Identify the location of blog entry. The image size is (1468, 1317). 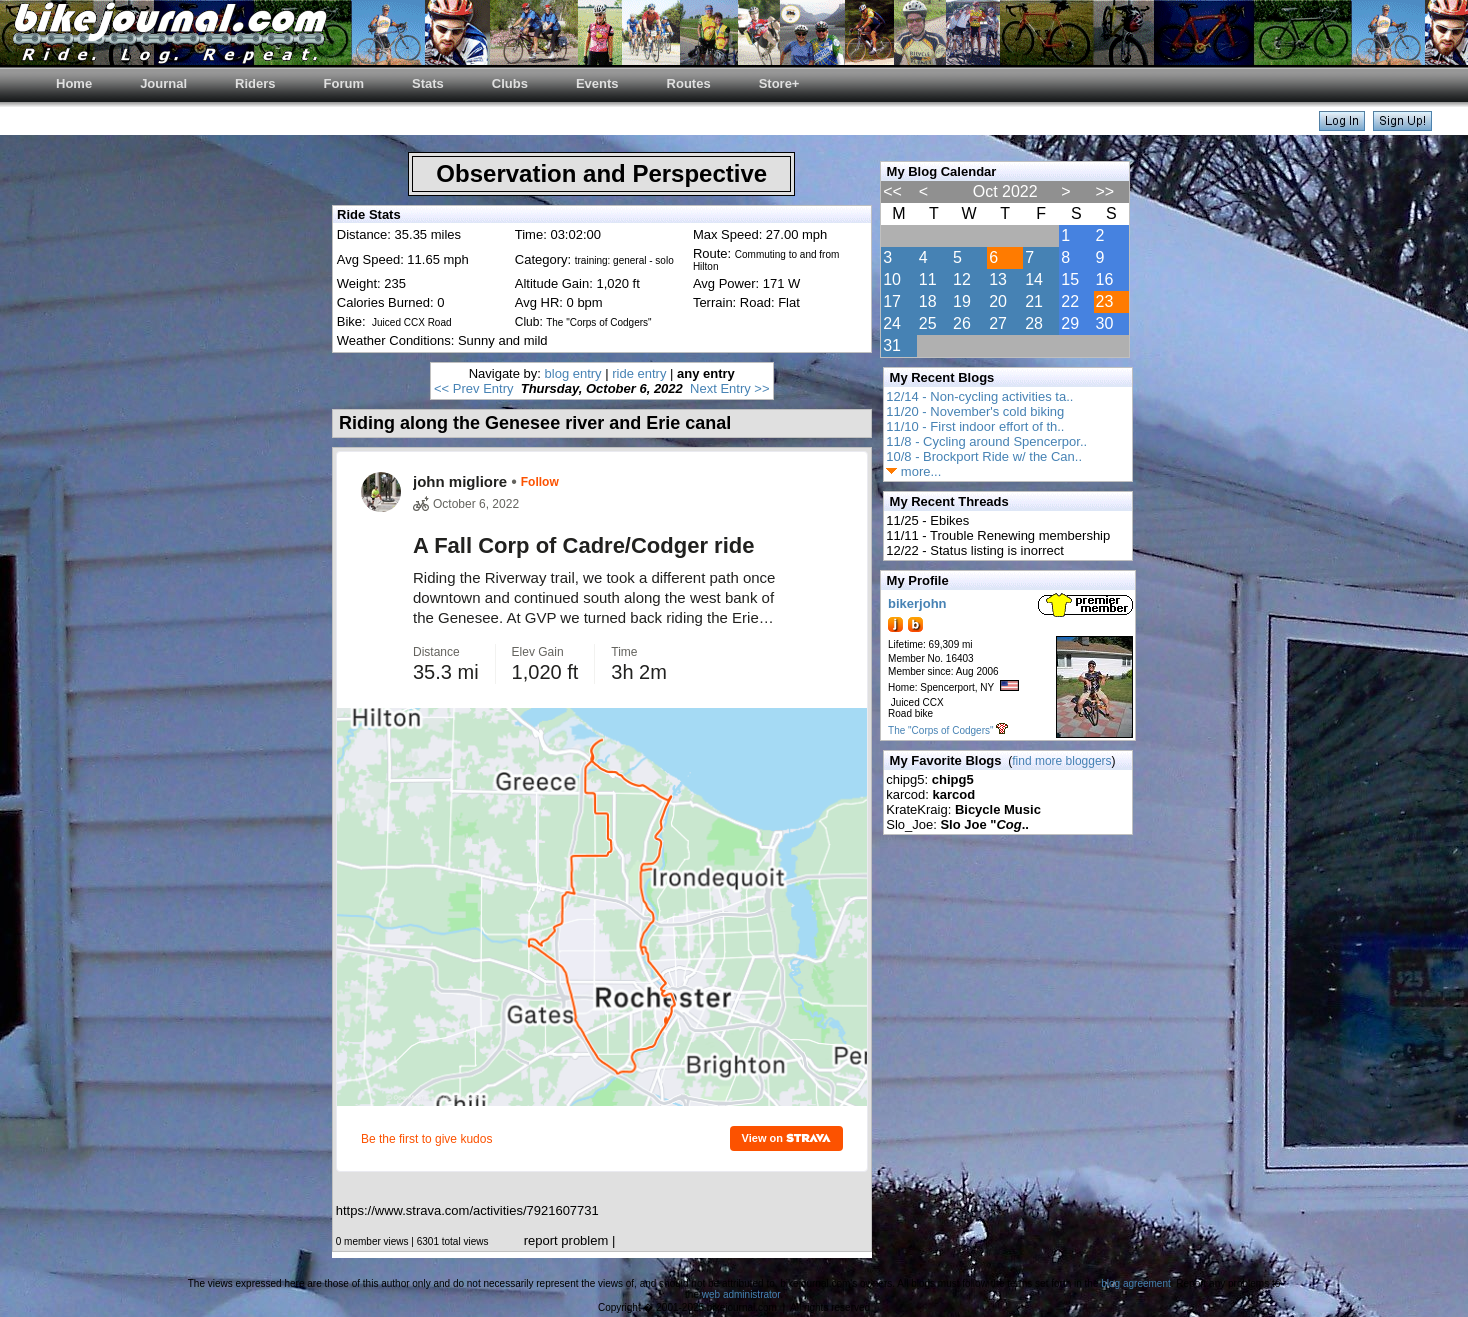
(573, 373).